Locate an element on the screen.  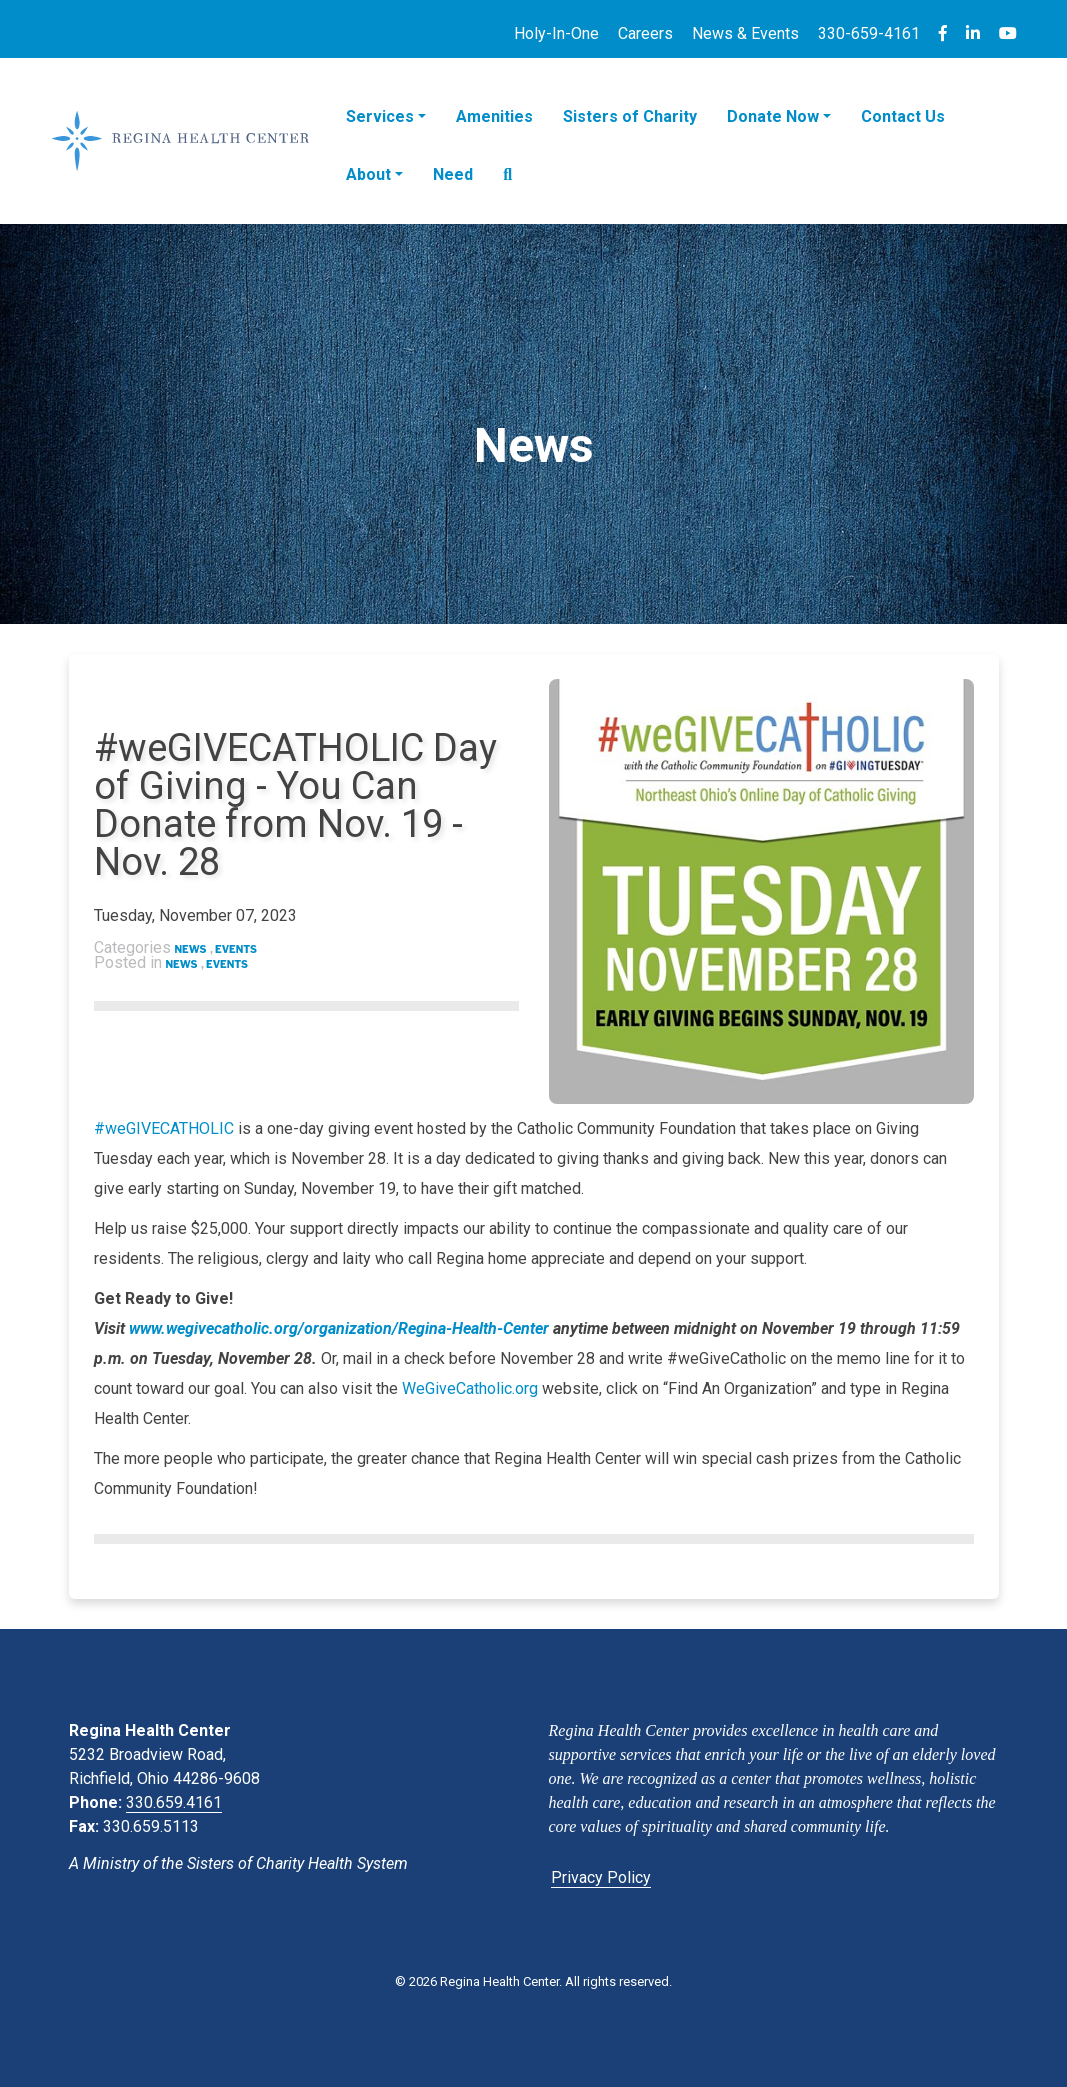
#weGIVECATHOLIC is located at coordinates (164, 1128).